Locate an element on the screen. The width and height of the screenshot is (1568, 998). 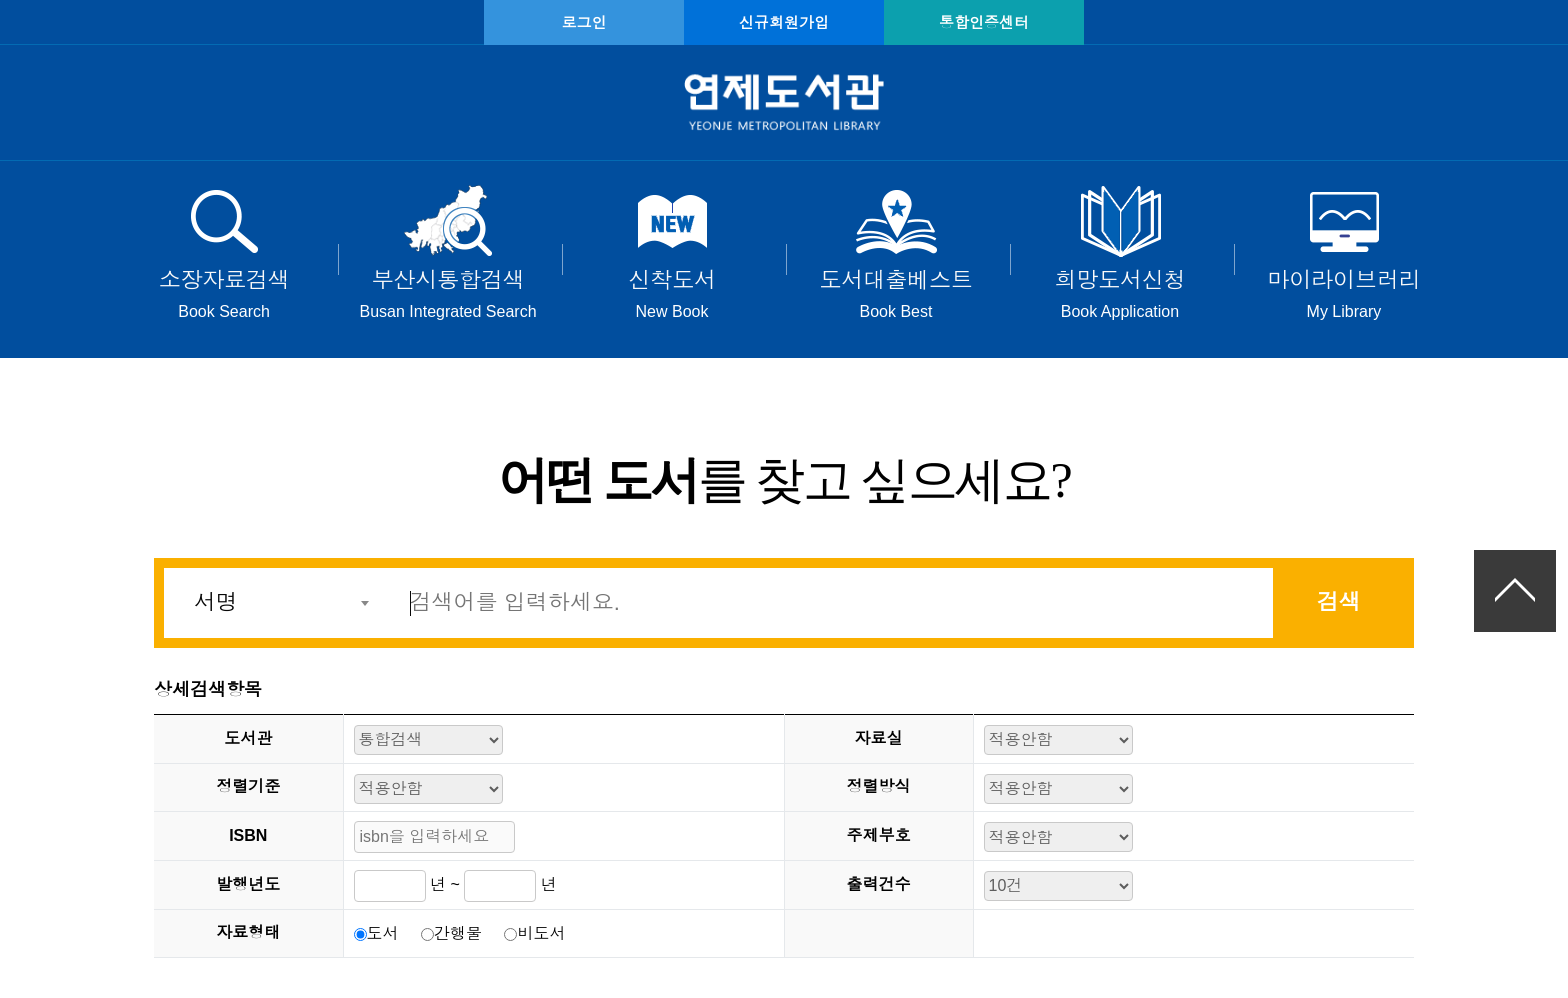
주제부호 is located at coordinates (879, 835).